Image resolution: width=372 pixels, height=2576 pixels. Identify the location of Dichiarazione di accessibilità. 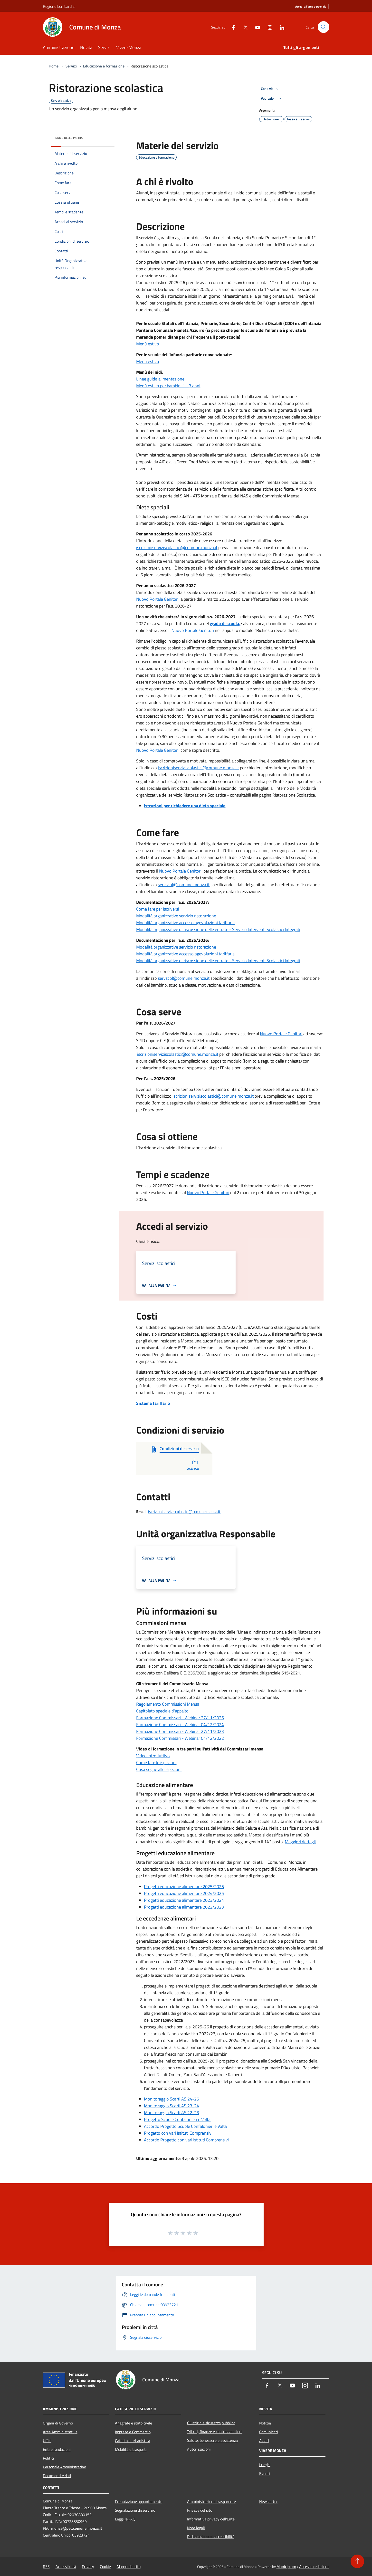
(210, 2536).